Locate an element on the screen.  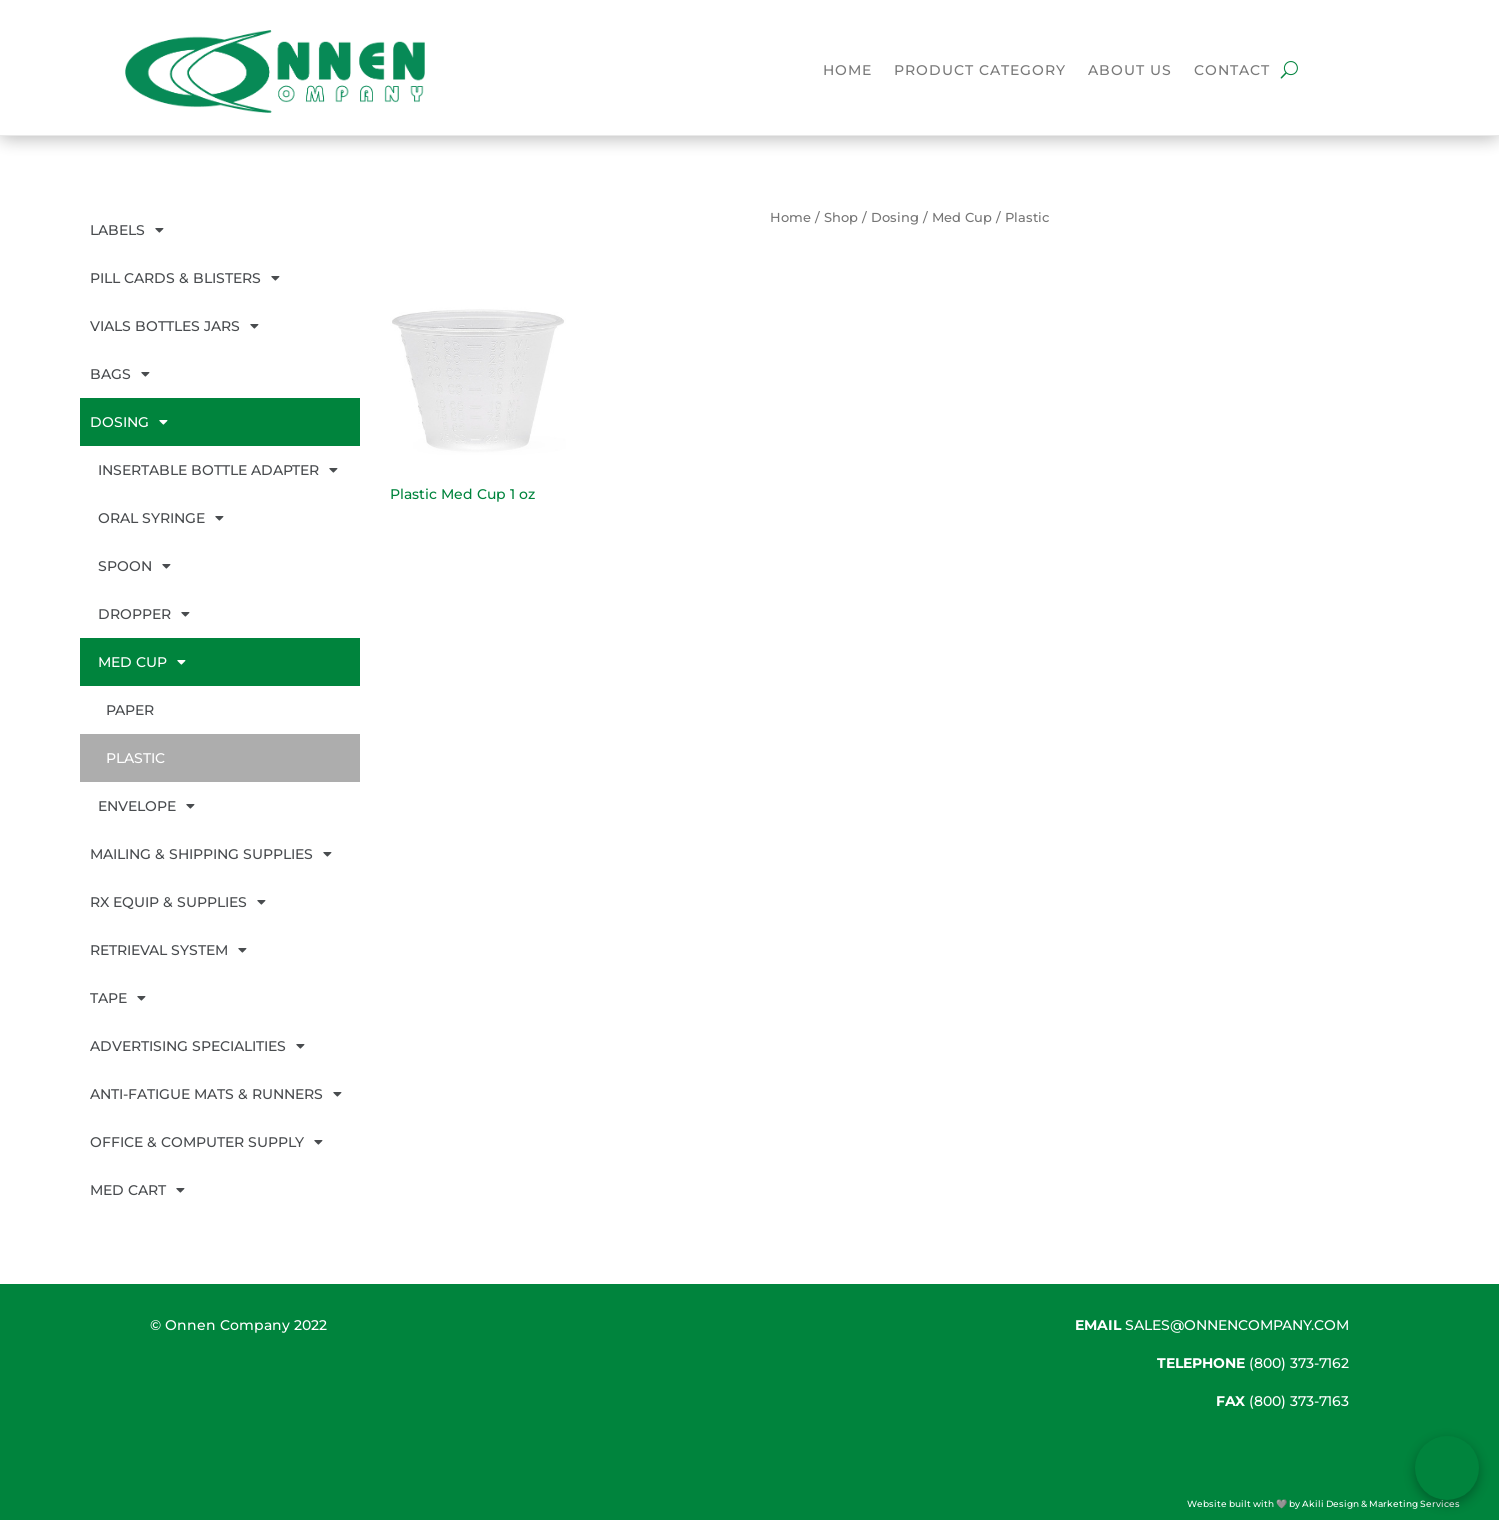
Oral Syringe is located at coordinates (161, 518).